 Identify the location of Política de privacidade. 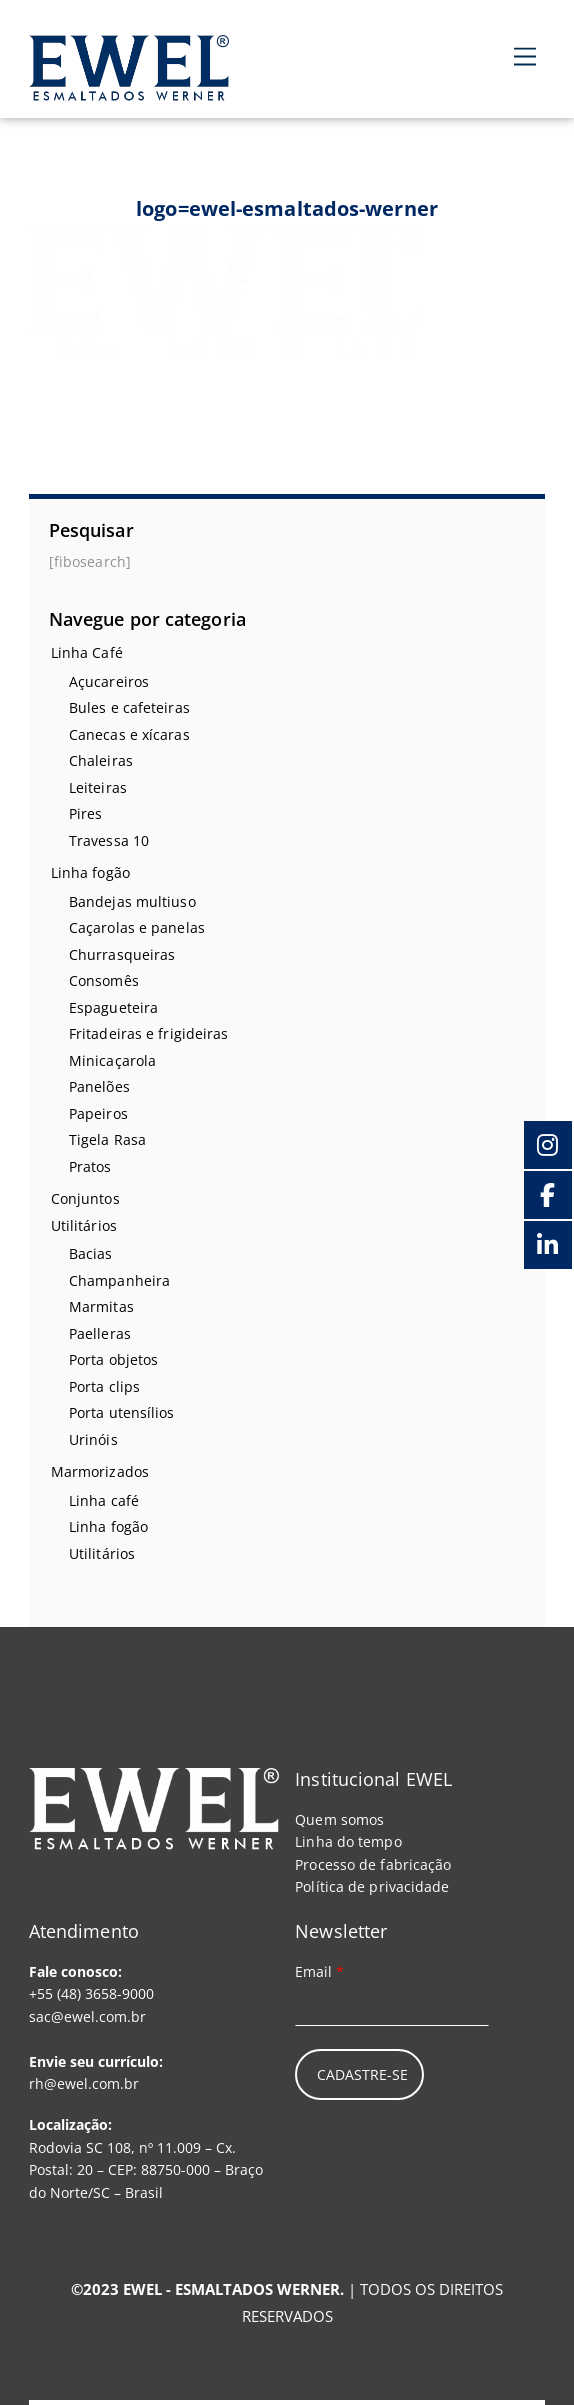
(372, 1886).